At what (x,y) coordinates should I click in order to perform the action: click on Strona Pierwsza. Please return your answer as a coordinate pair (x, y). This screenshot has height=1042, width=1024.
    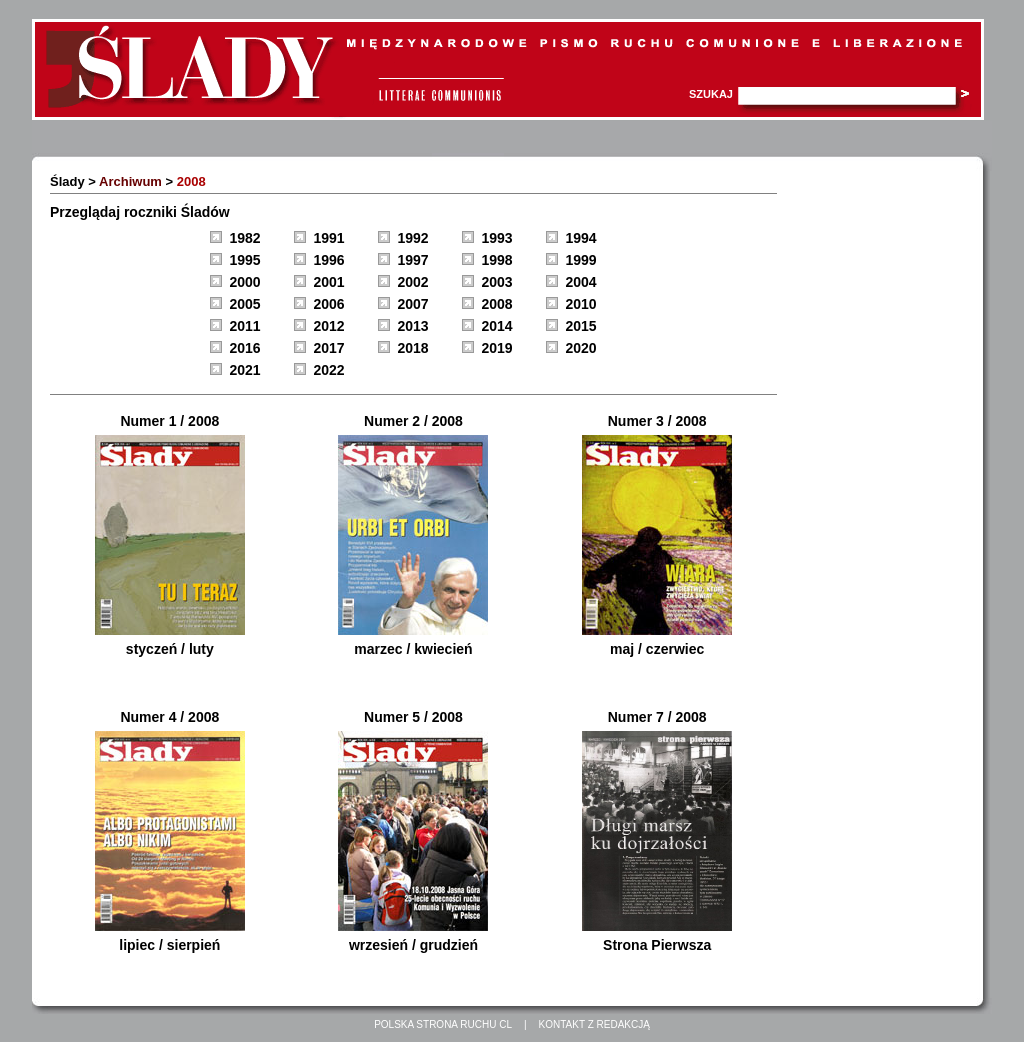
    Looking at the image, I should click on (657, 945).